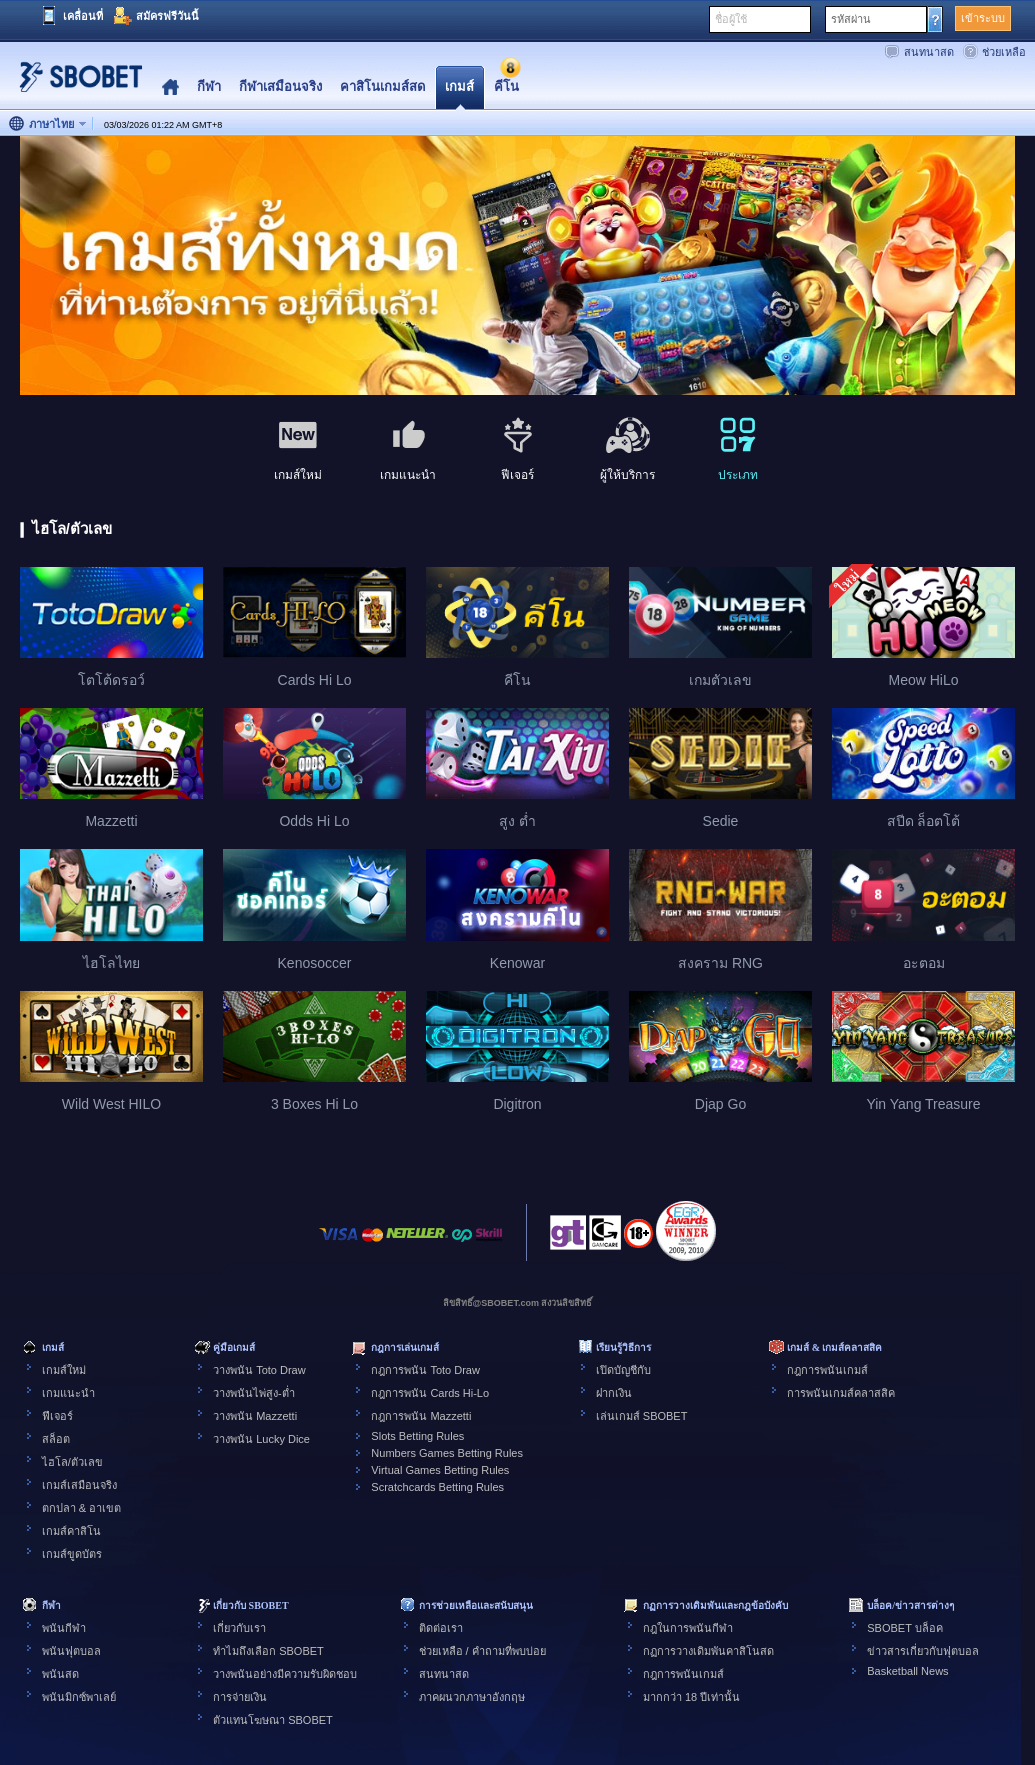 This screenshot has width=1035, height=1765. What do you see at coordinates (57, 1416) in the screenshot?
I see `ฟีเจอร์` at bounding box center [57, 1416].